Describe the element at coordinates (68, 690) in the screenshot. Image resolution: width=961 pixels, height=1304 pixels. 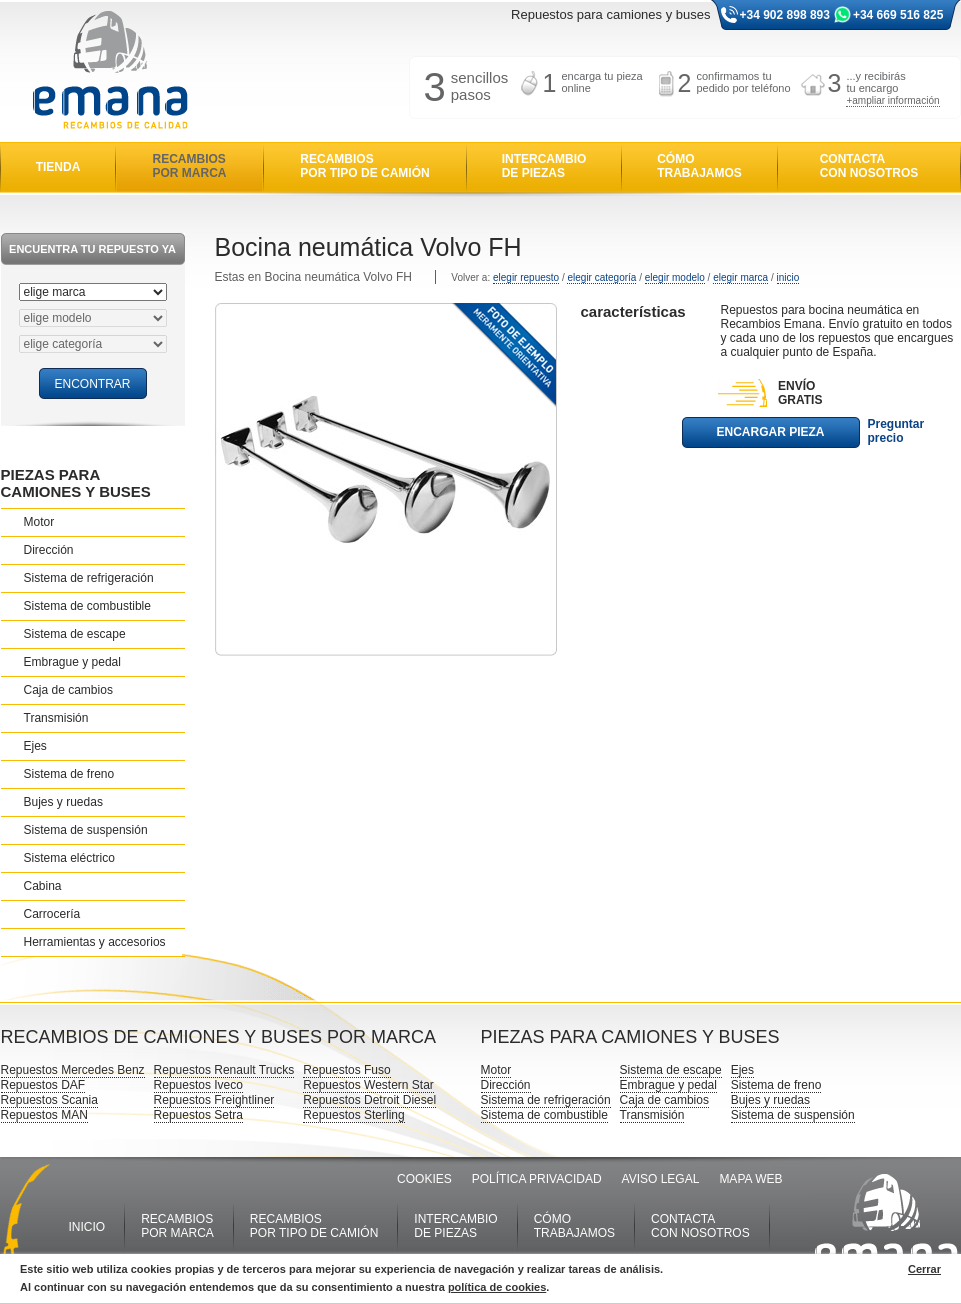
I see `Caja de cambios` at that location.